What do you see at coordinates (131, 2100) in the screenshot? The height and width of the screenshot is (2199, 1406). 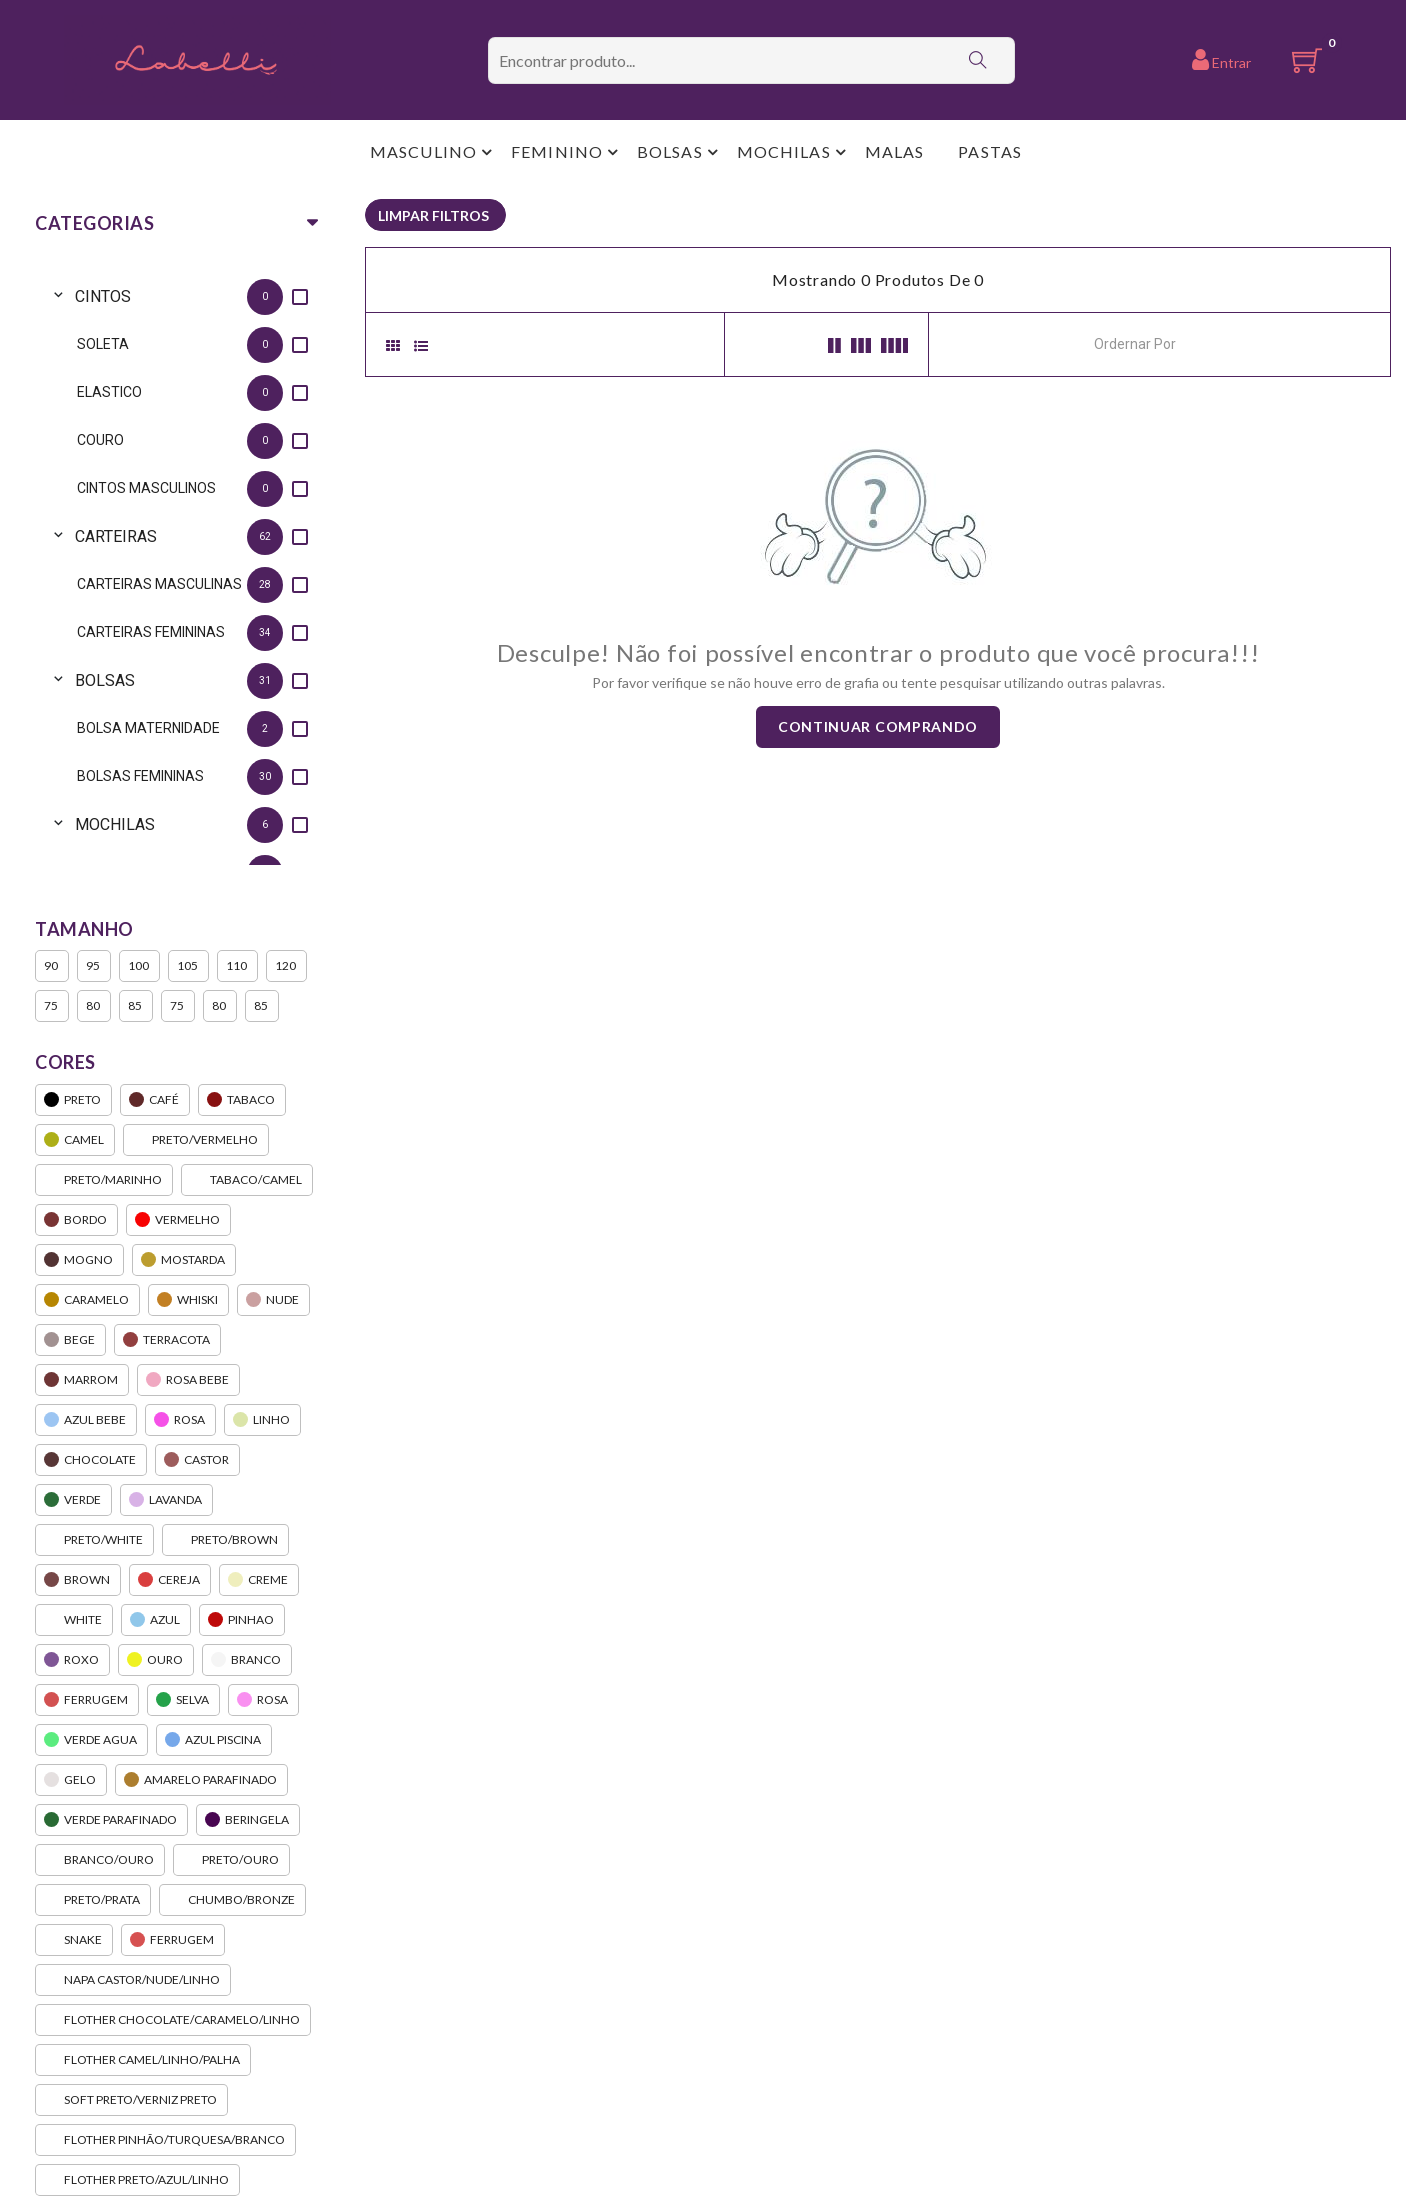 I see `SOFT PRETO/VERNIZ PRETO [option]` at bounding box center [131, 2100].